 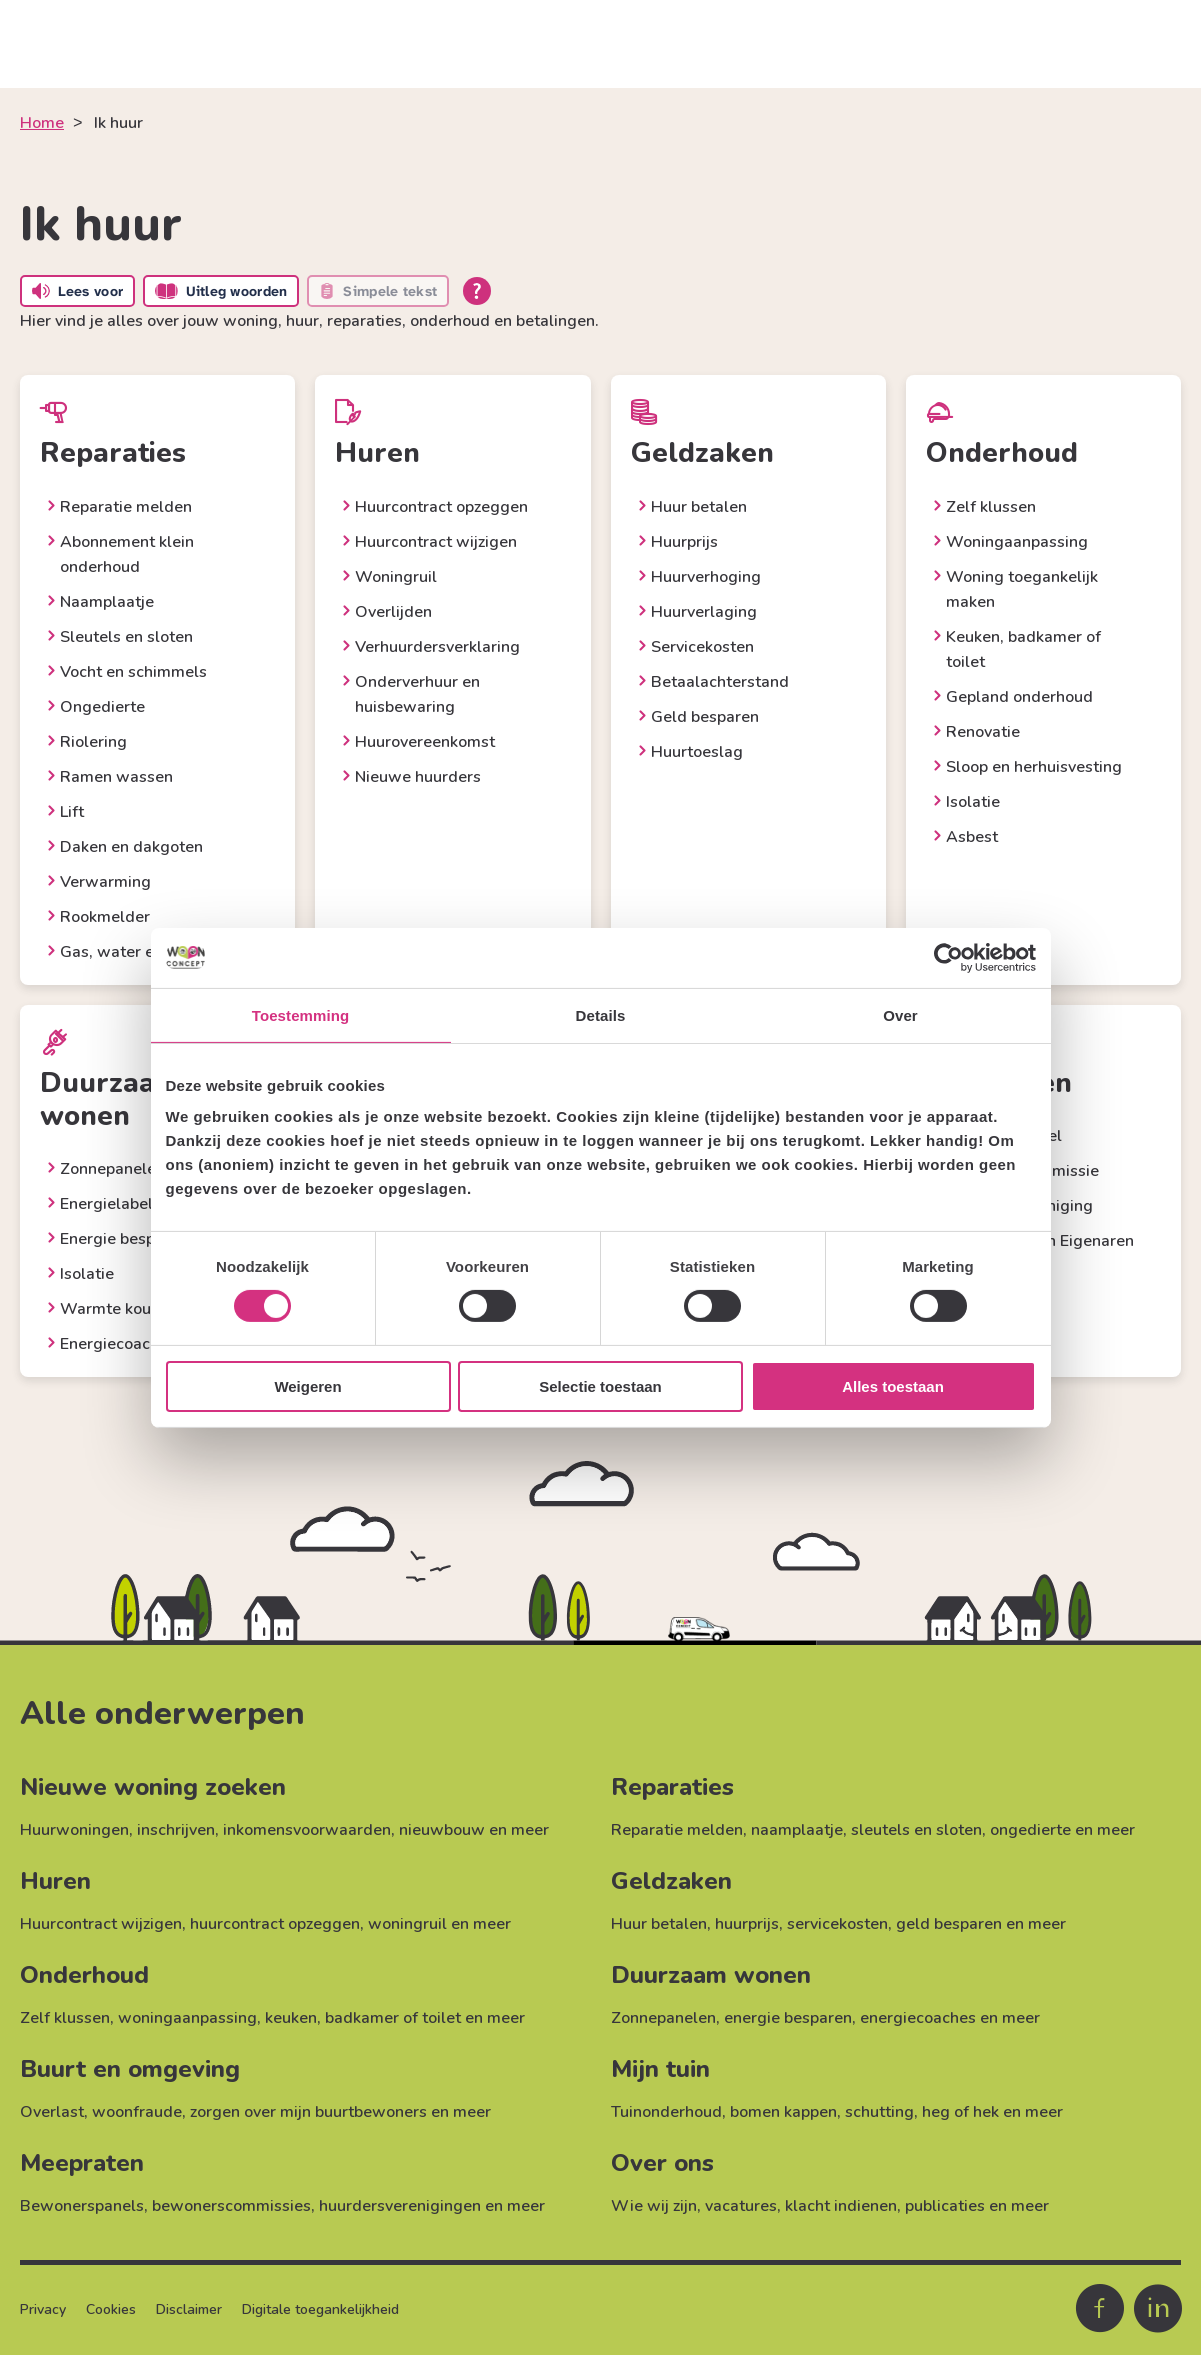 What do you see at coordinates (176, 1830) in the screenshot?
I see `inschrijven` at bounding box center [176, 1830].